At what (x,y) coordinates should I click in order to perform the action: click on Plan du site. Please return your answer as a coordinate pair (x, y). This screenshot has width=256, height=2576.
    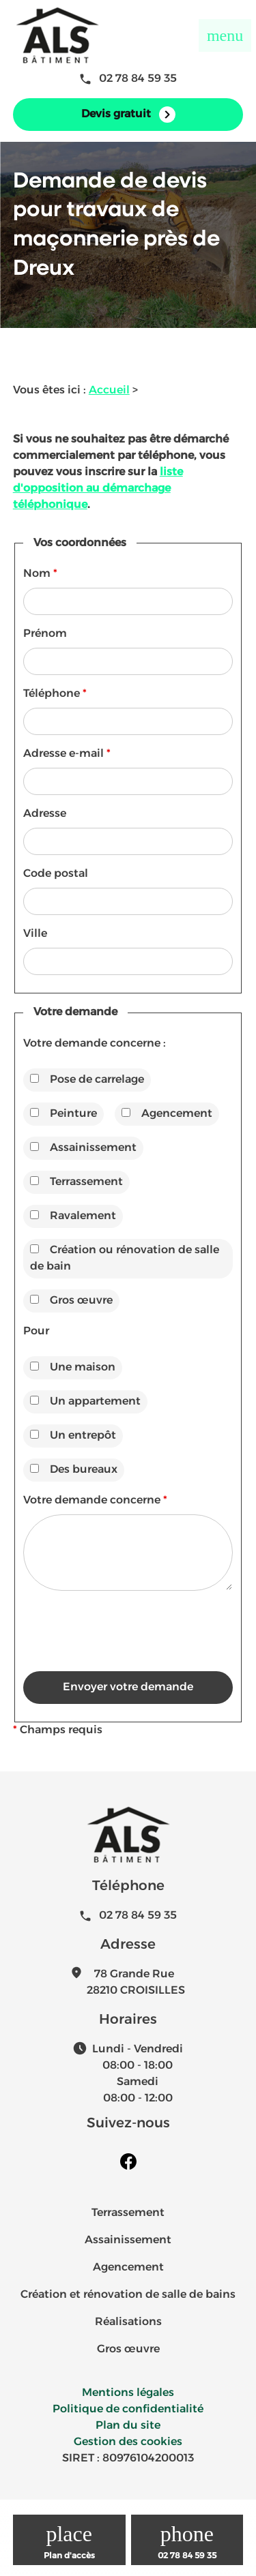
    Looking at the image, I should click on (128, 2426).